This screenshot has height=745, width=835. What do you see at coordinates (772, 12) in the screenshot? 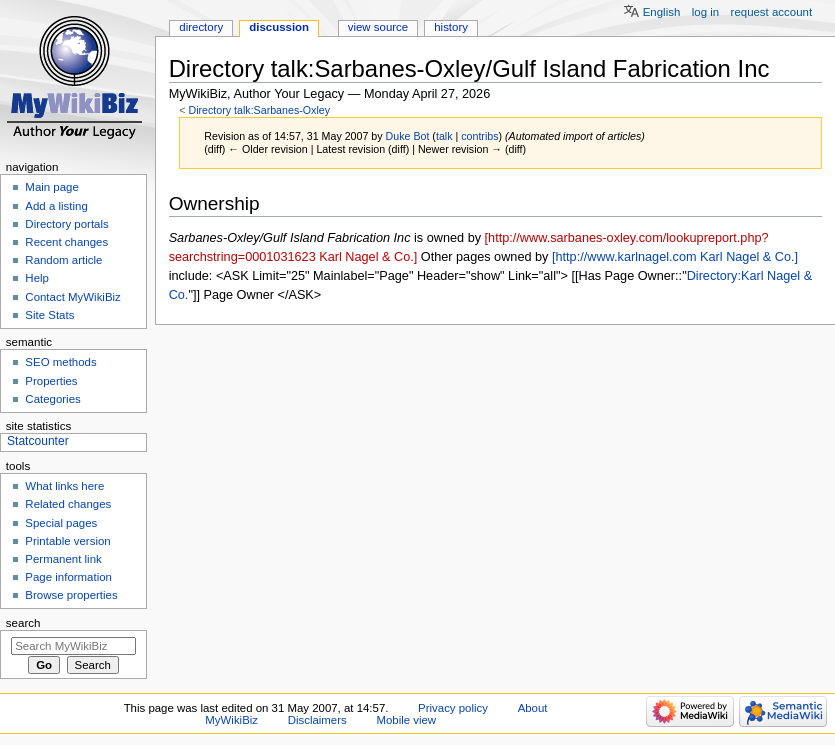
I see `Request account` at bounding box center [772, 12].